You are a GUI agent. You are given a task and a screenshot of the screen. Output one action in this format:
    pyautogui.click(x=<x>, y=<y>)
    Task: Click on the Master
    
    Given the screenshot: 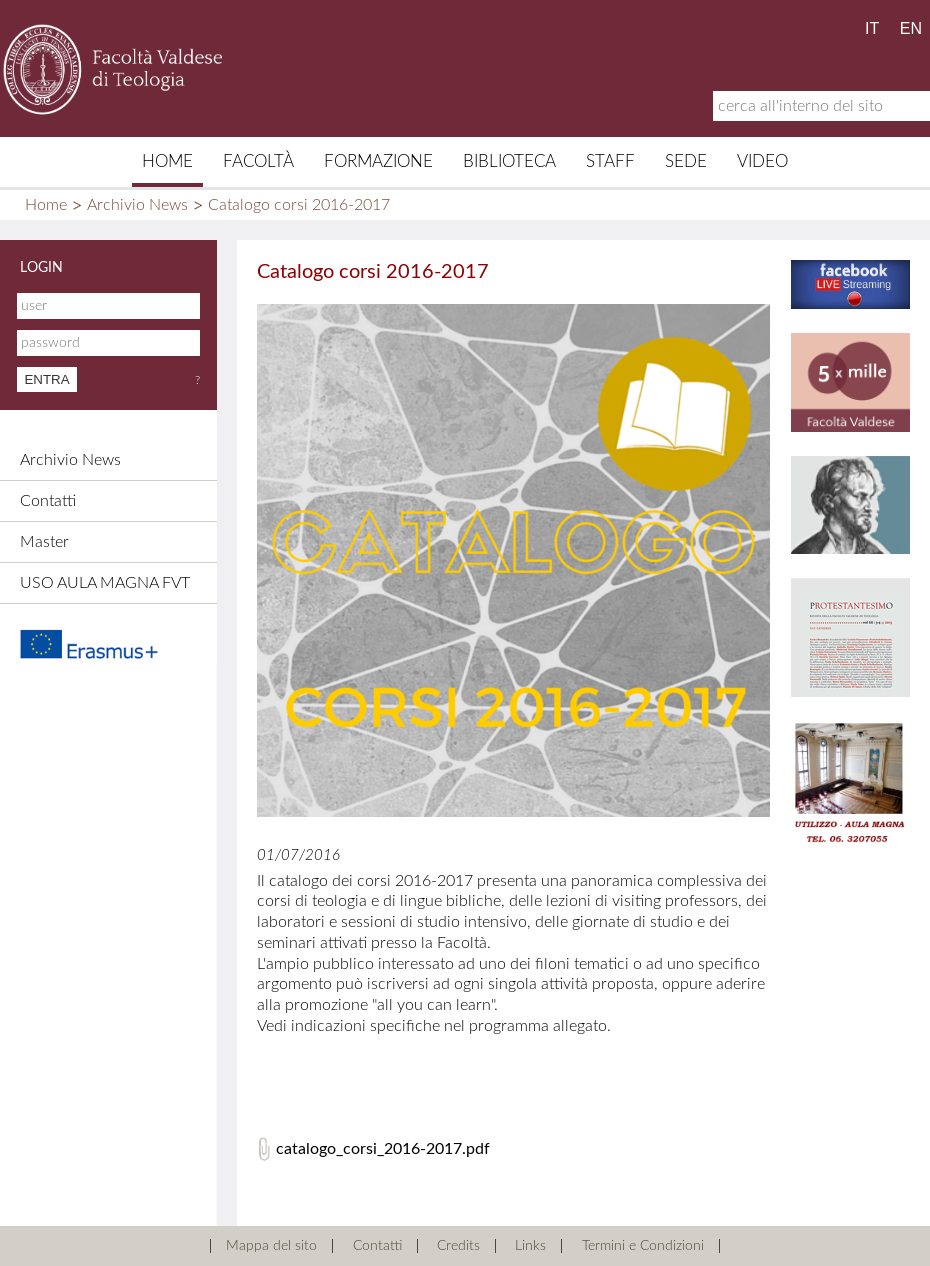 What is the action you would take?
    pyautogui.click(x=44, y=542)
    